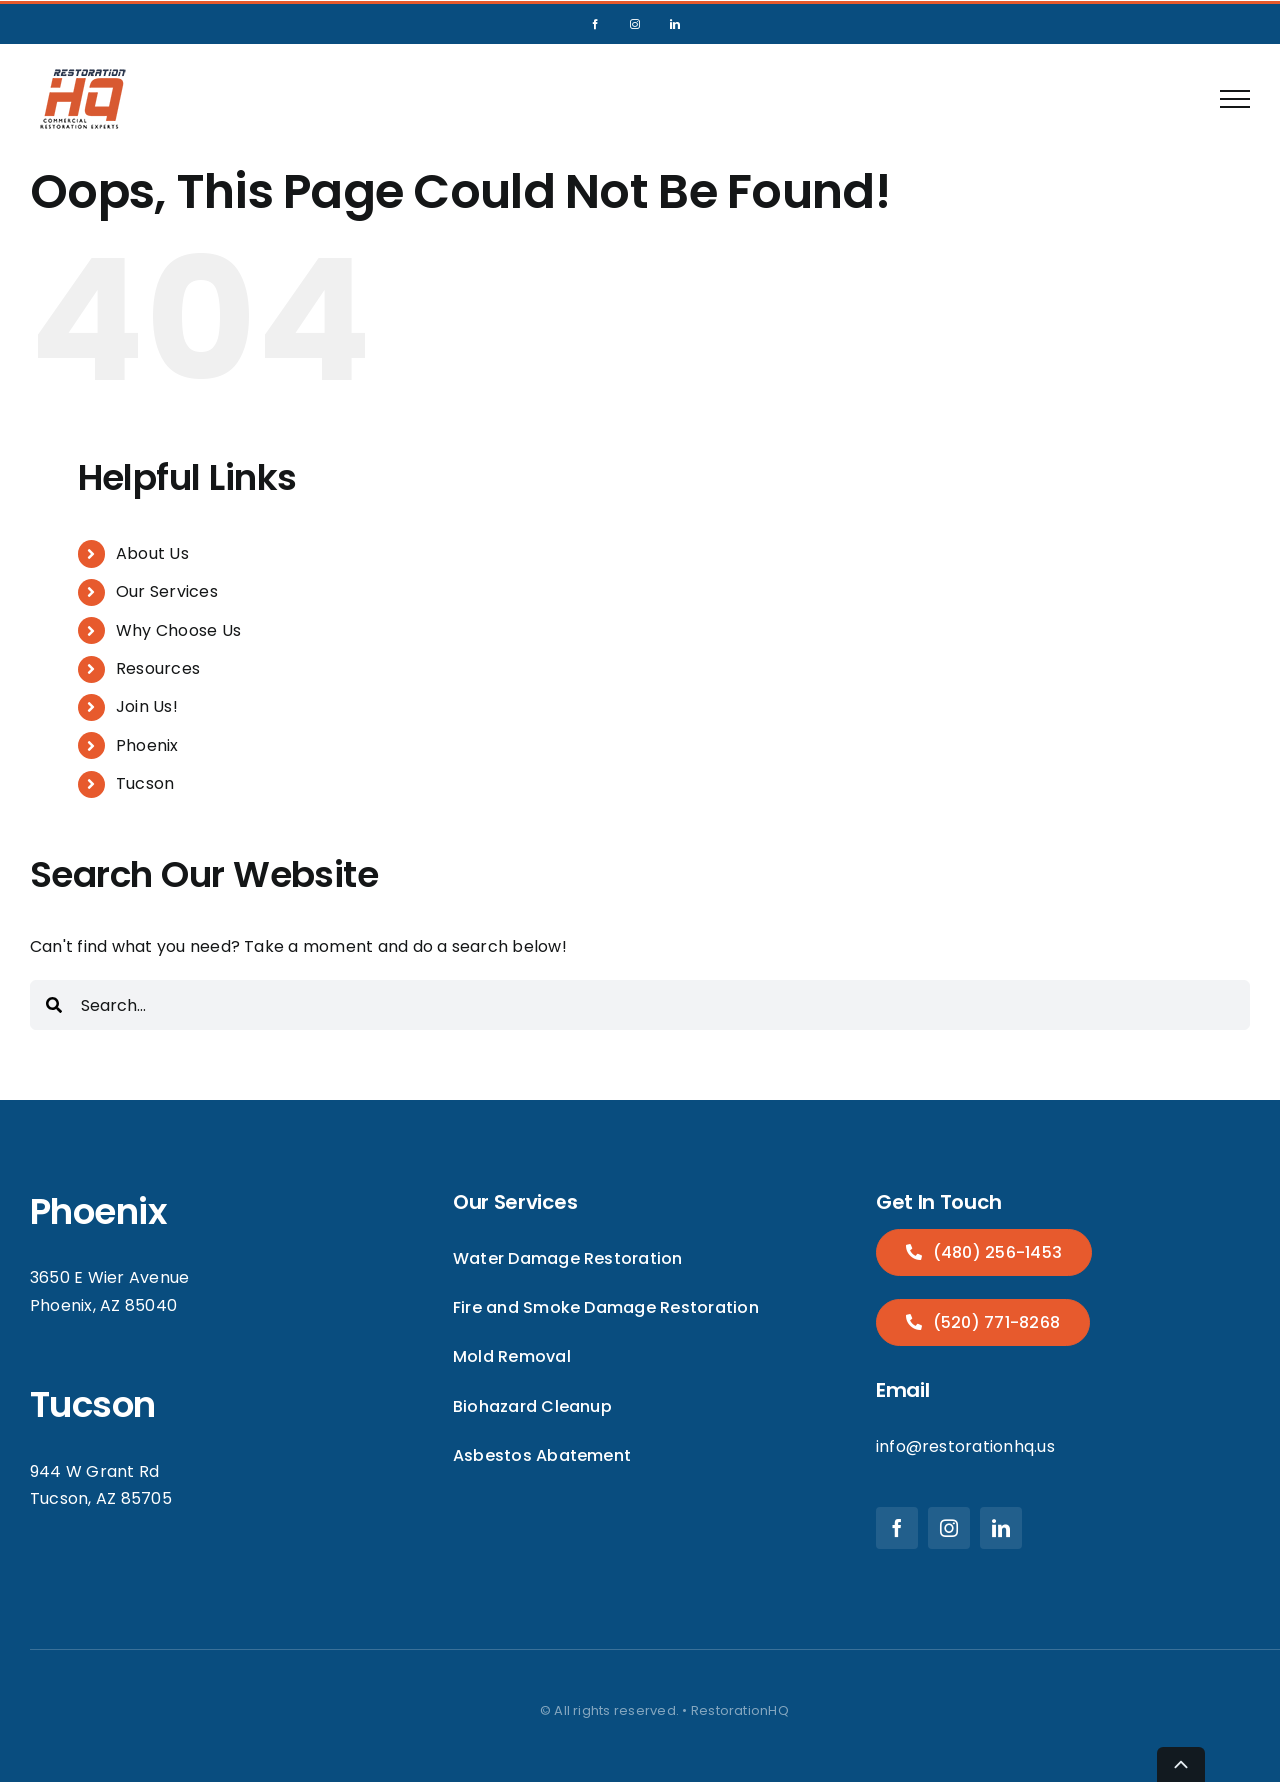  Describe the element at coordinates (640, 1005) in the screenshot. I see `[combobox]` at that location.